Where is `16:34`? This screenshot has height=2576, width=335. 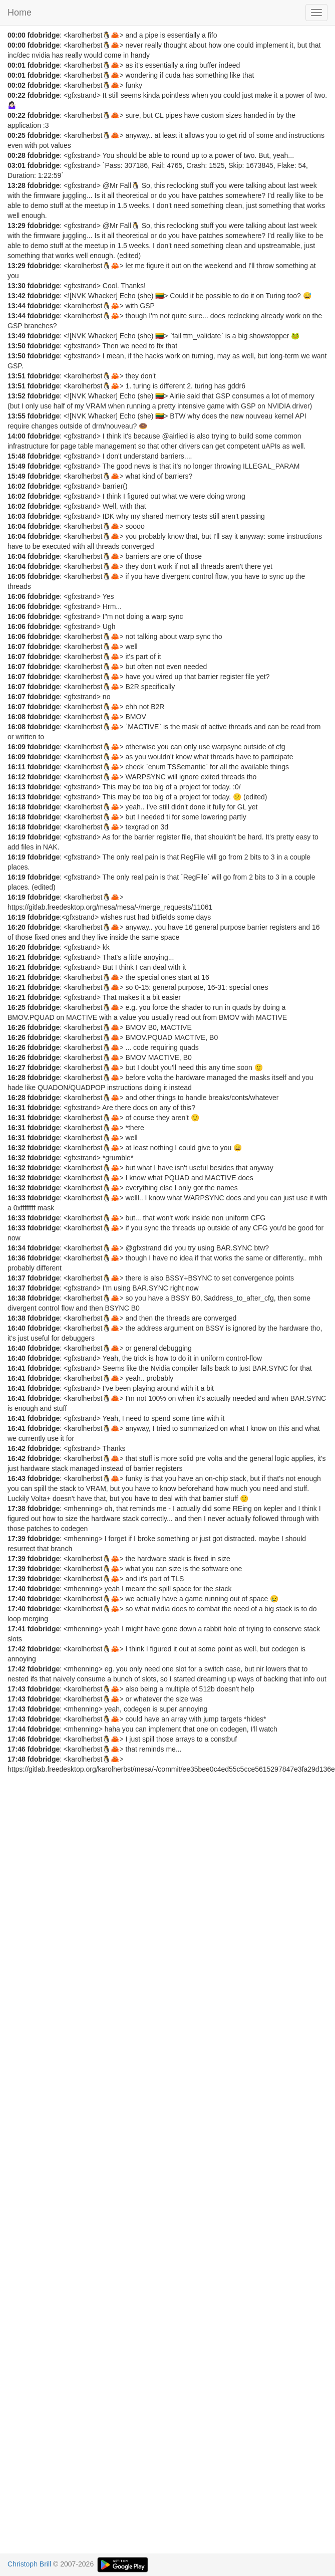 16:34 is located at coordinates (17, 1248).